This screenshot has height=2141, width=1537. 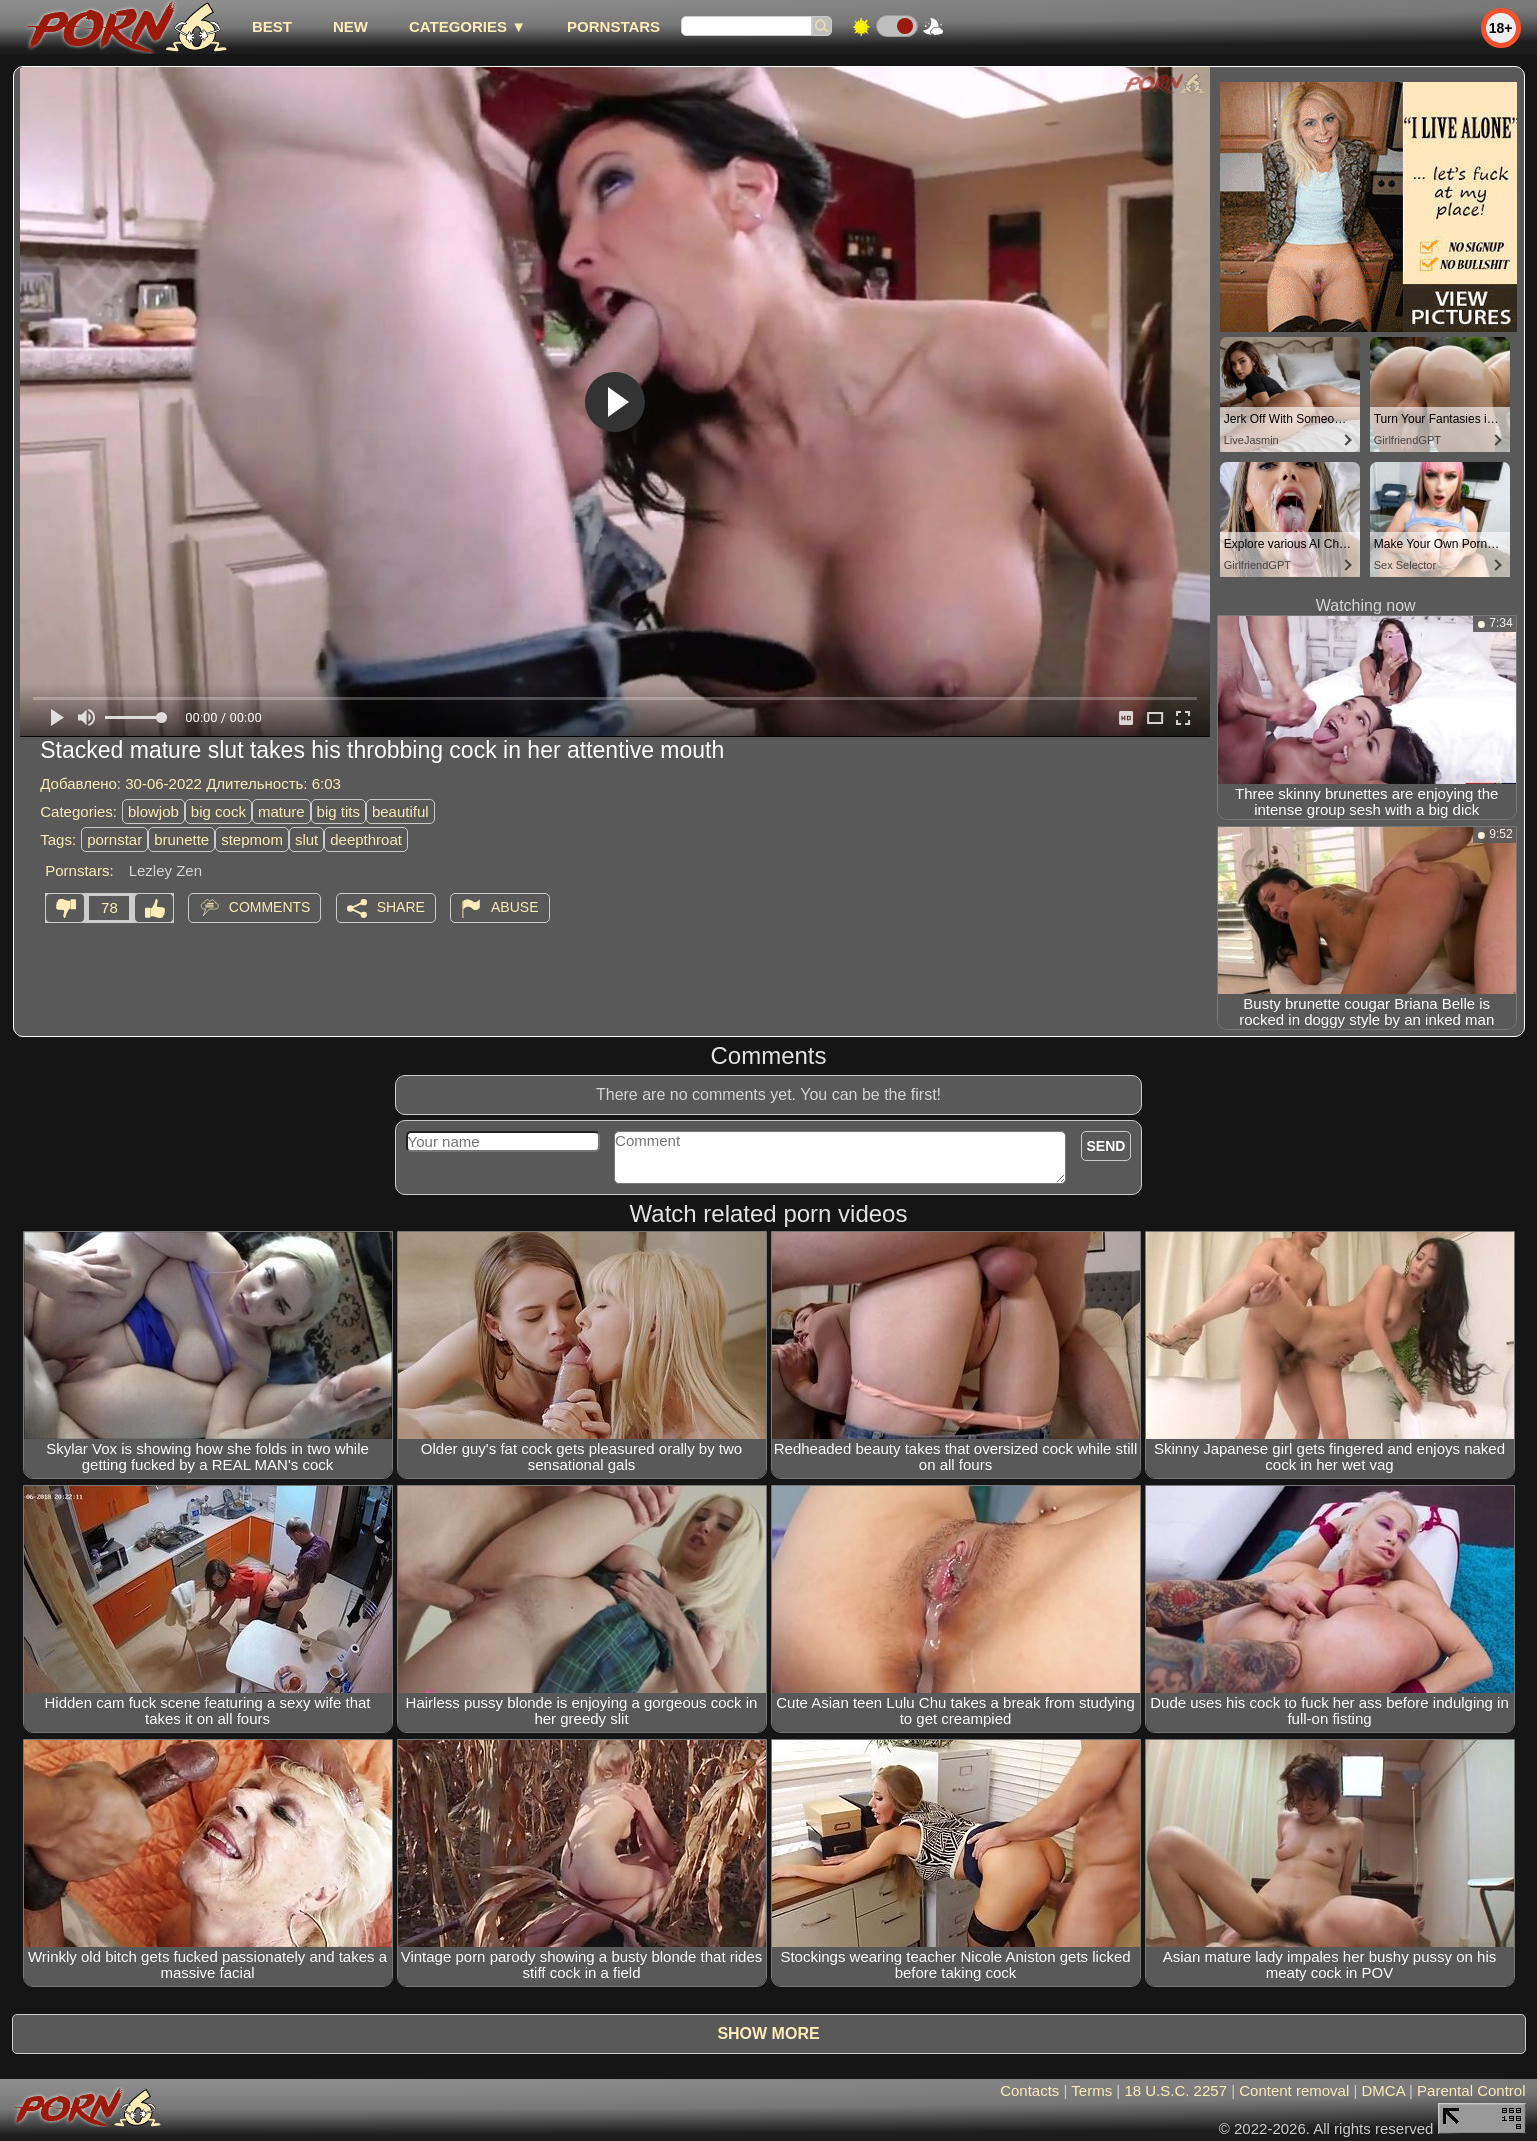 What do you see at coordinates (401, 907) in the screenshot?
I see `Share` at bounding box center [401, 907].